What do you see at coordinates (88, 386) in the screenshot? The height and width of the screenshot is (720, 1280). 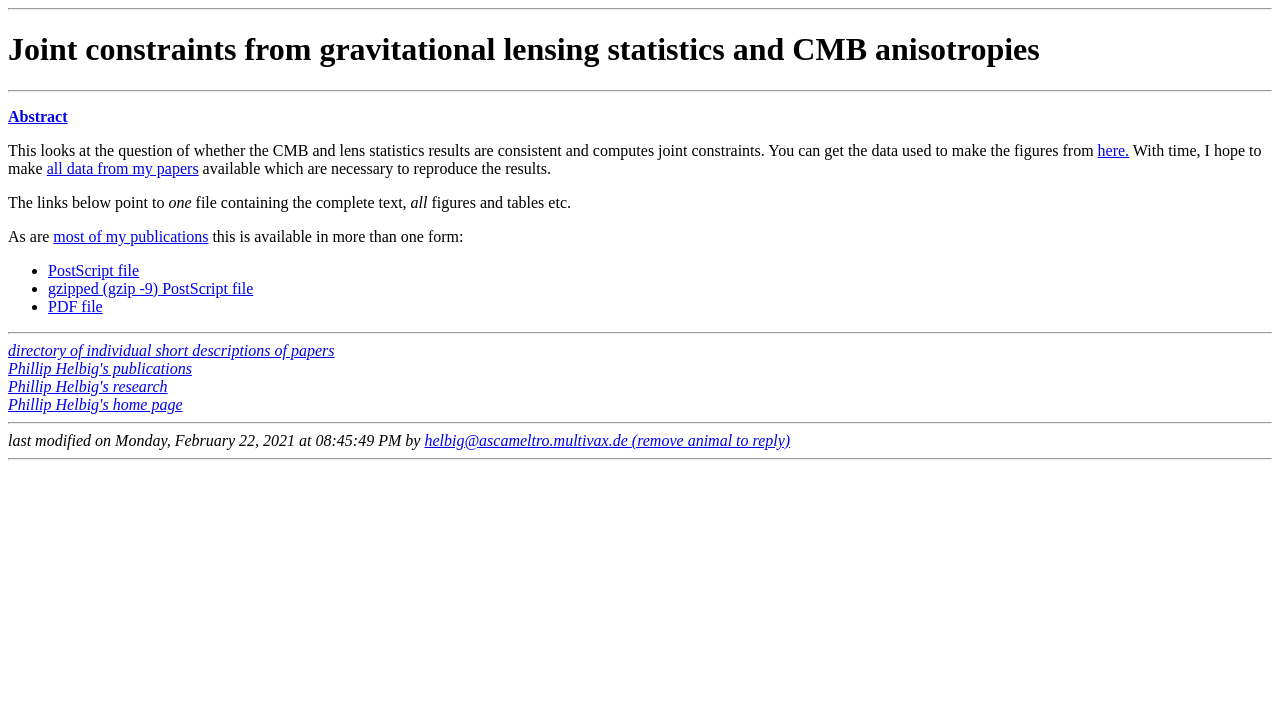 I see `Phillip Helbig's research` at bounding box center [88, 386].